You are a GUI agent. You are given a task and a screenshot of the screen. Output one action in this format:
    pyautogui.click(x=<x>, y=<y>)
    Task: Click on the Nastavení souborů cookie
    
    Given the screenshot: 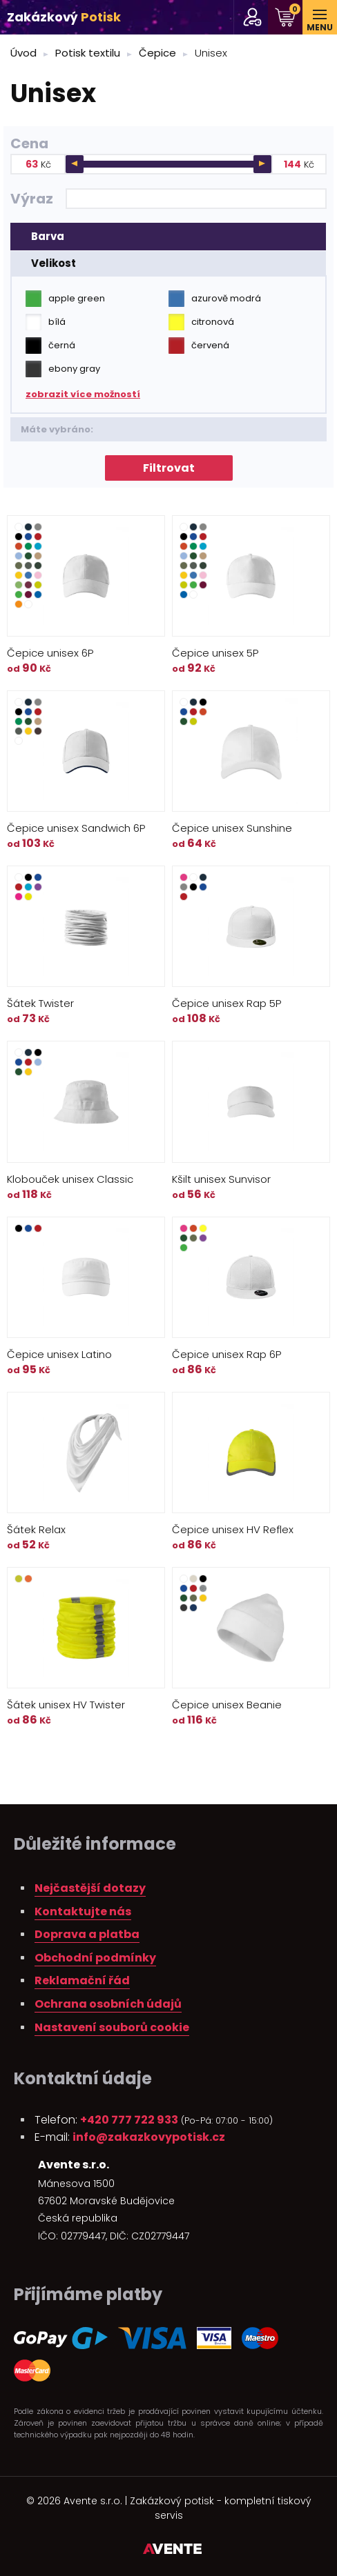 What is the action you would take?
    pyautogui.click(x=112, y=2027)
    